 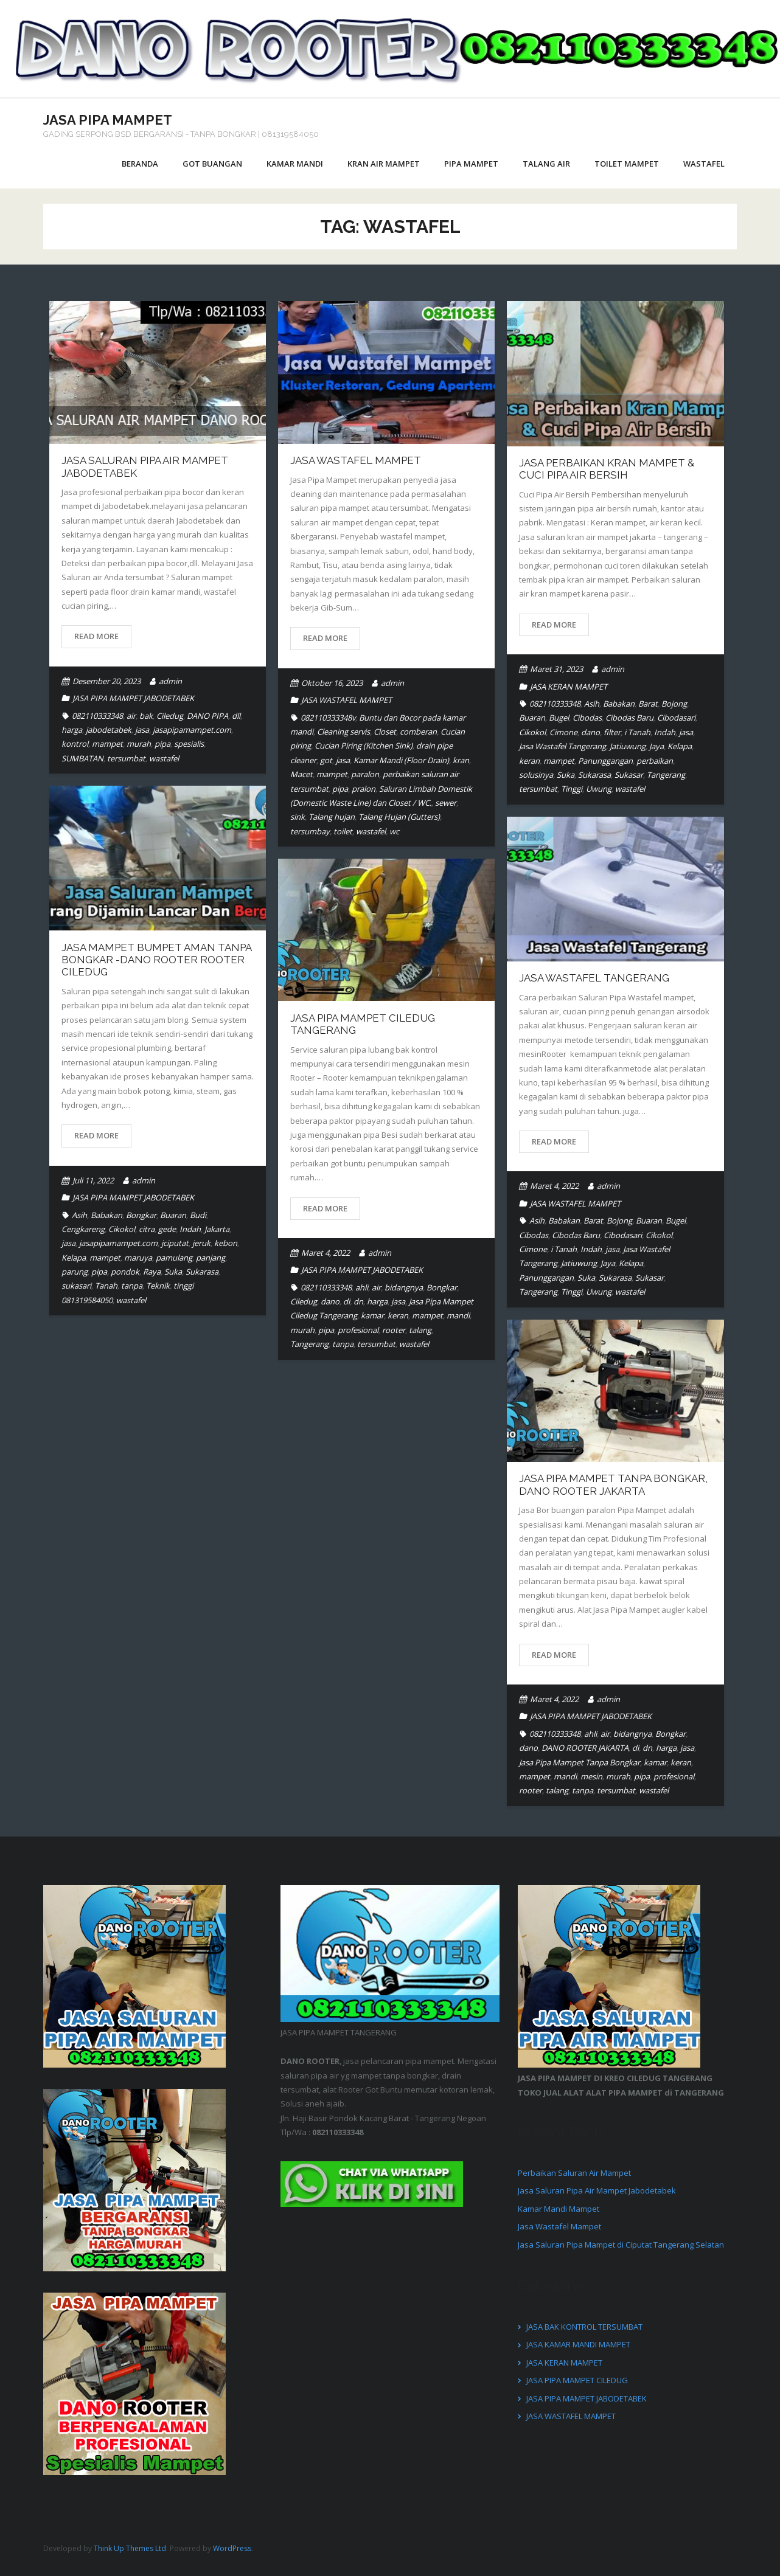 What do you see at coordinates (445, 802) in the screenshot?
I see `sewer` at bounding box center [445, 802].